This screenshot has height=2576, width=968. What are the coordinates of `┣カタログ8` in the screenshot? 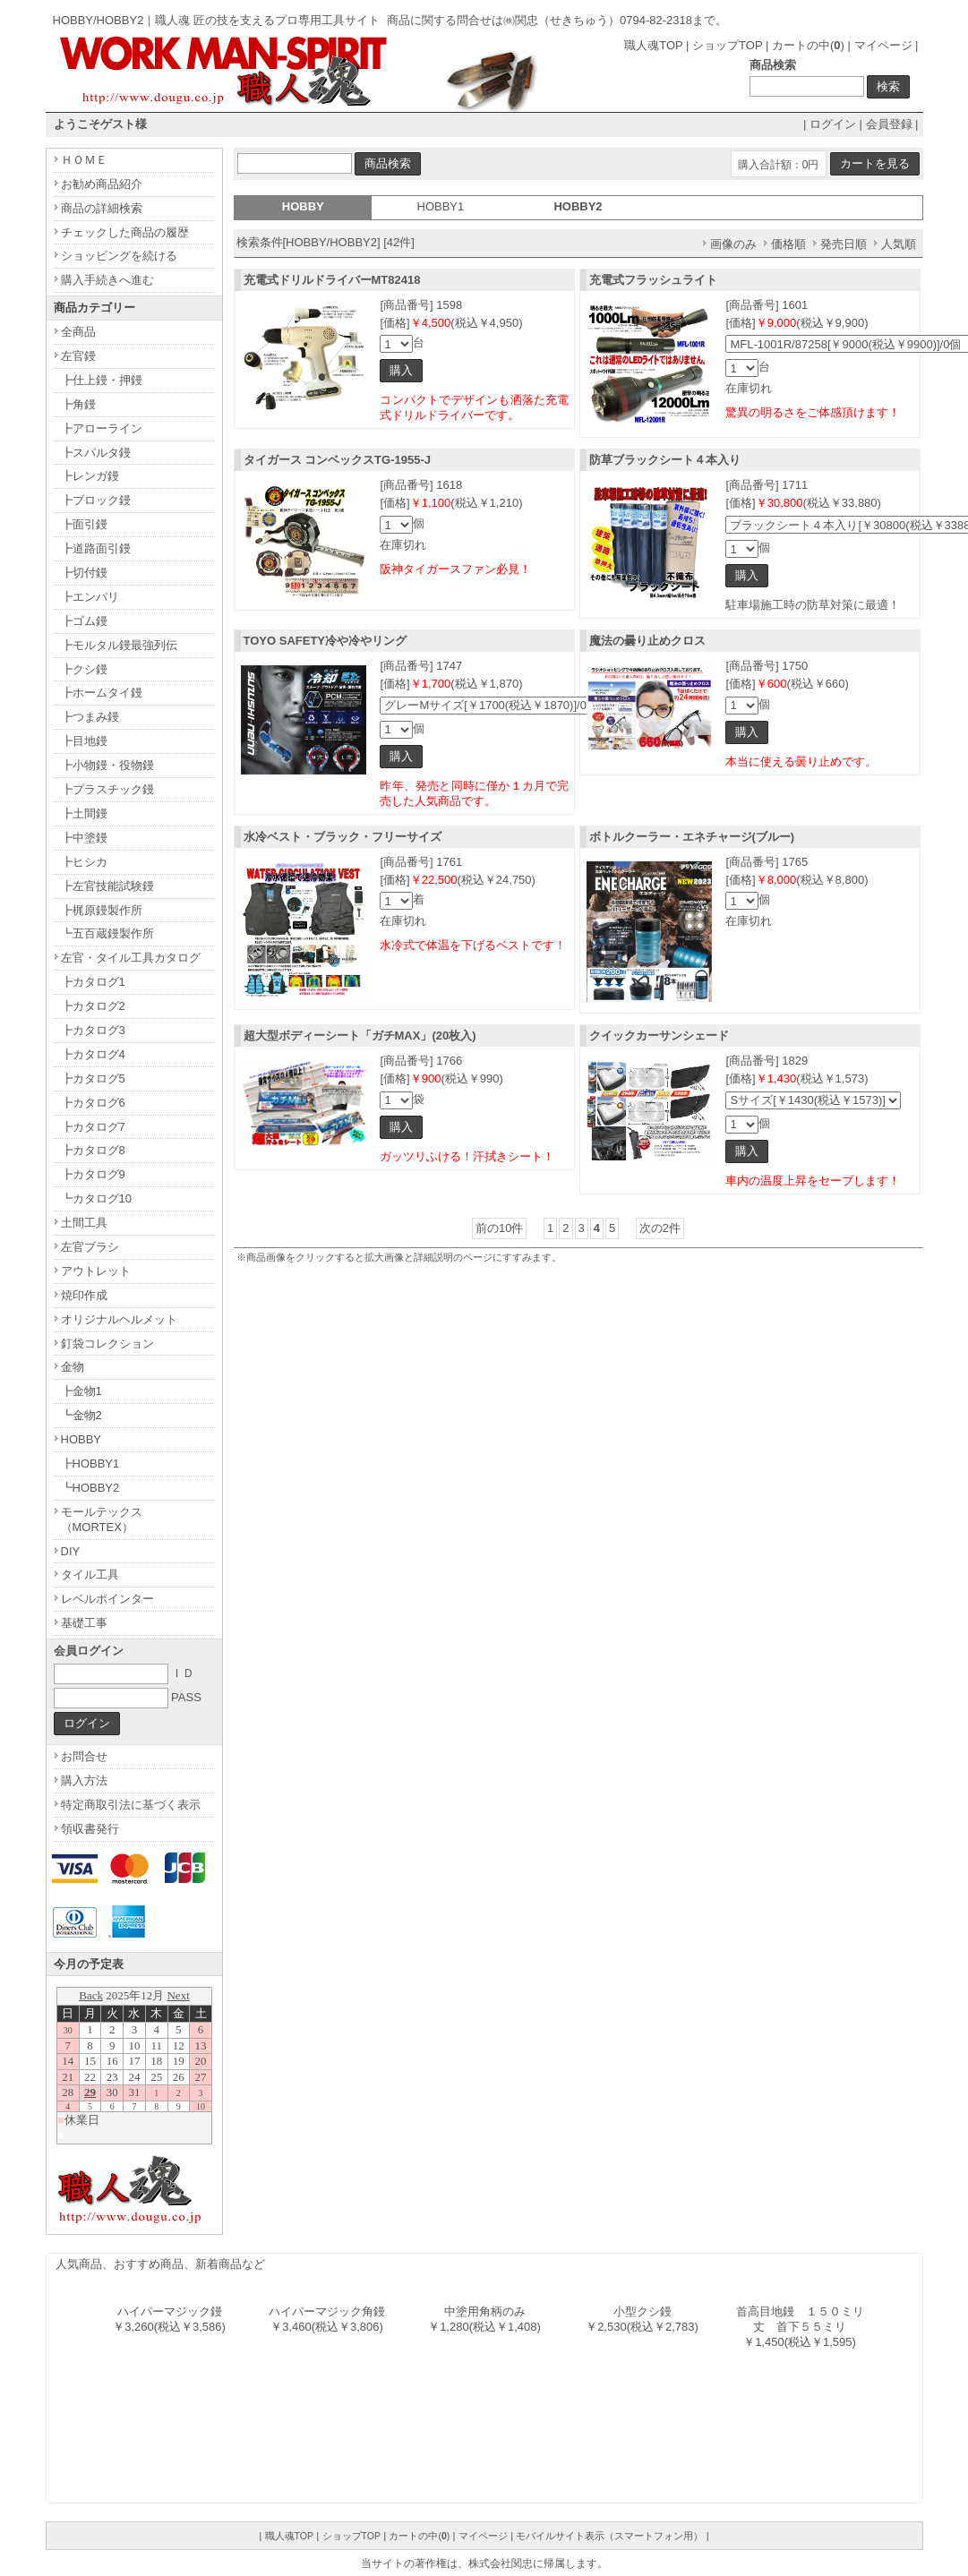 It's located at (93, 1150).